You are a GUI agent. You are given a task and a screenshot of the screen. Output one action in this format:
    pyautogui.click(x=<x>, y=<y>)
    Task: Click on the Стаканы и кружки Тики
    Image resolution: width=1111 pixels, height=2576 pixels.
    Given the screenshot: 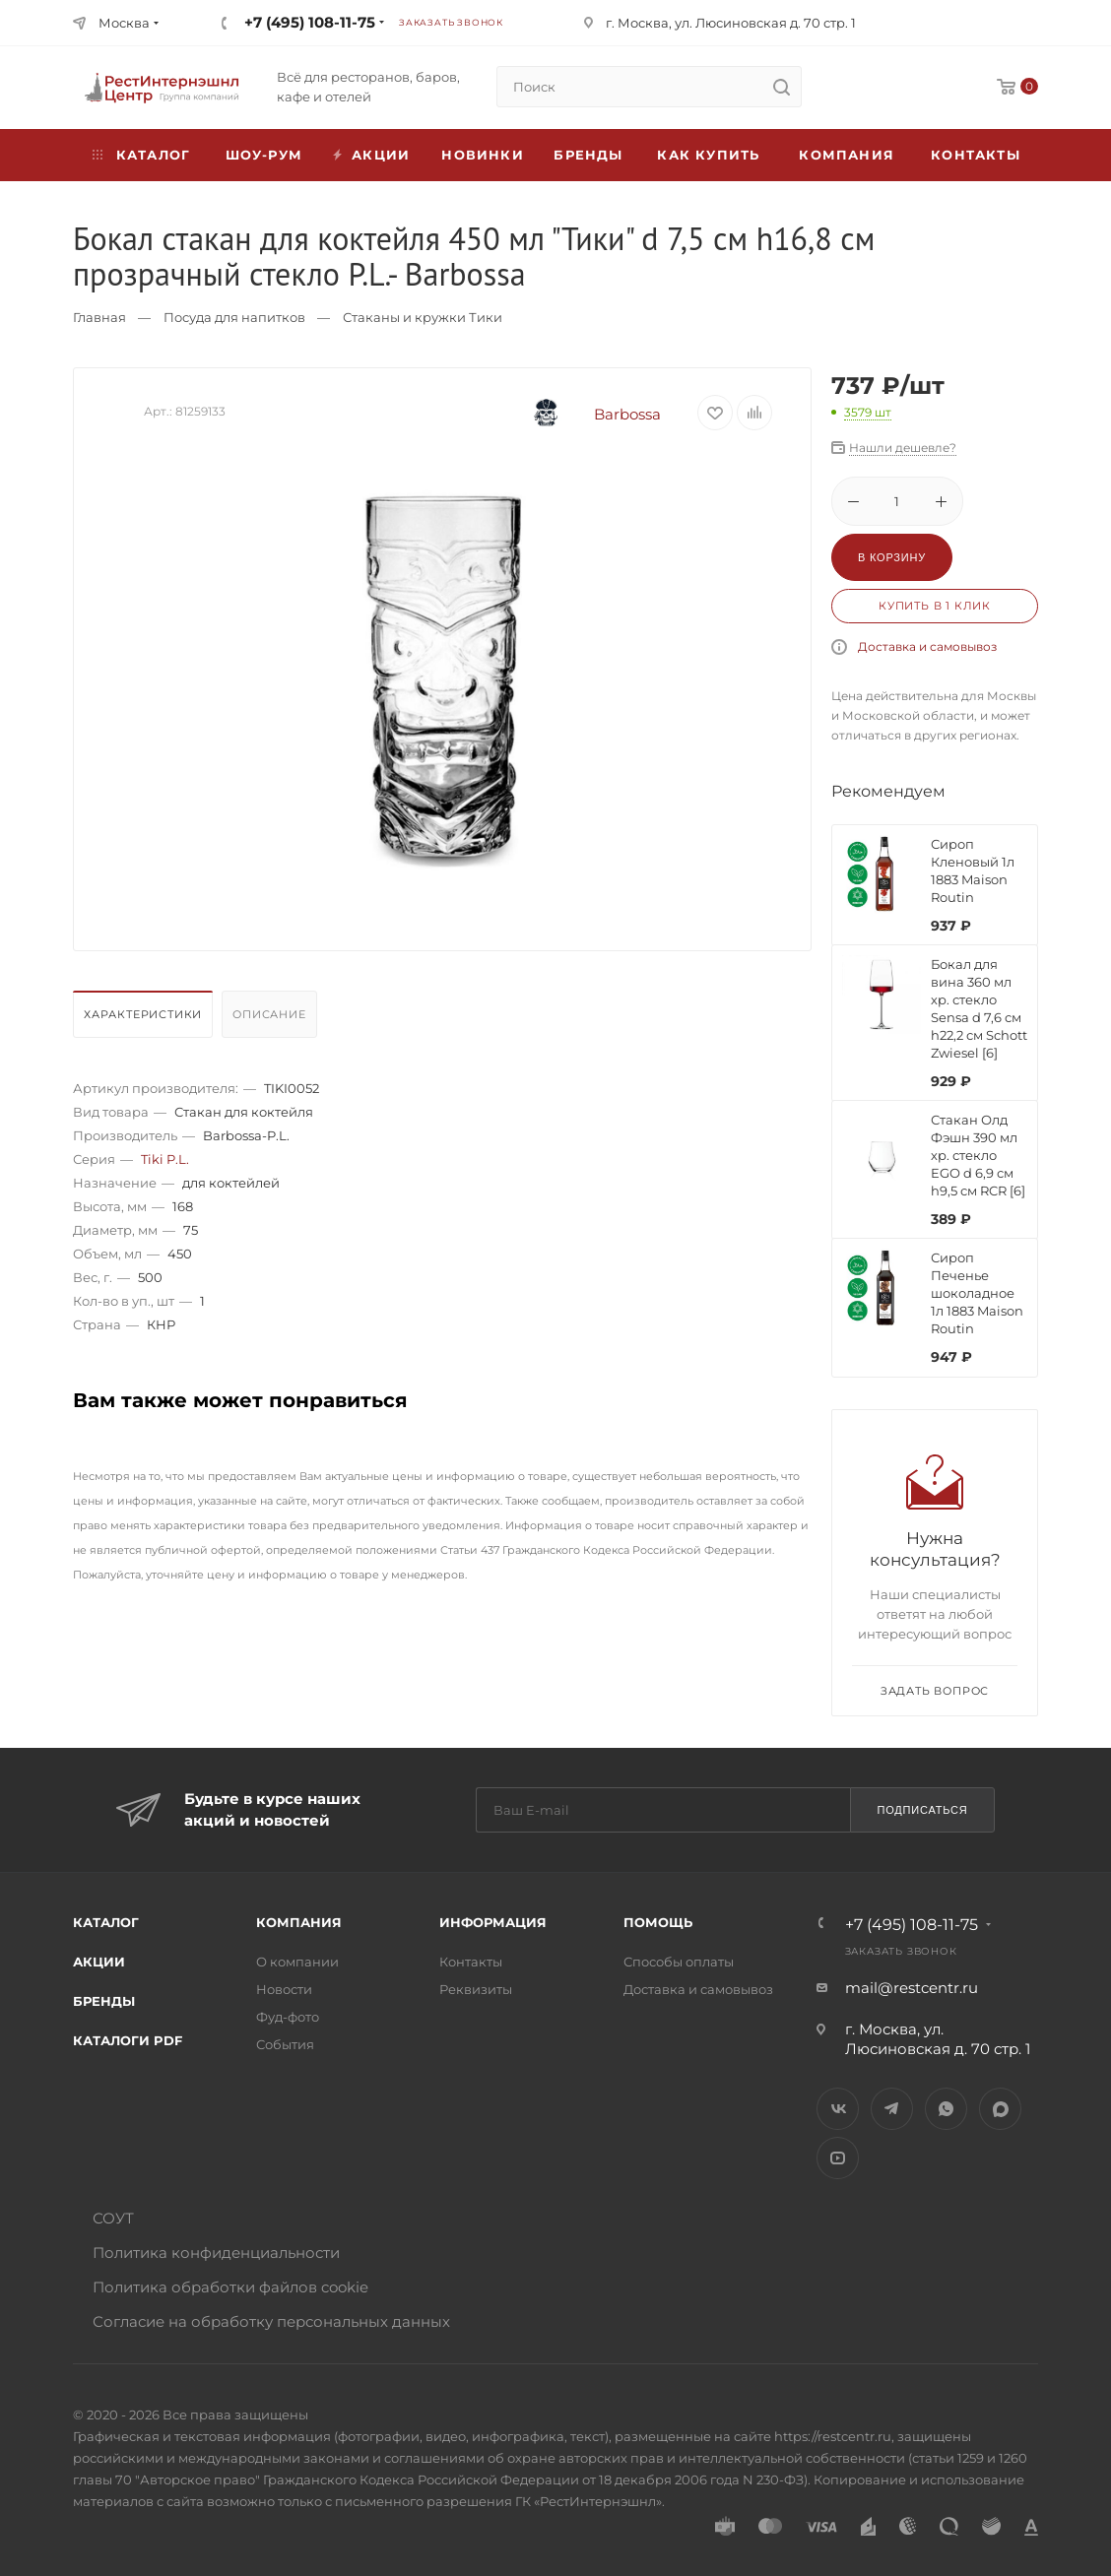 What is the action you would take?
    pyautogui.click(x=422, y=317)
    